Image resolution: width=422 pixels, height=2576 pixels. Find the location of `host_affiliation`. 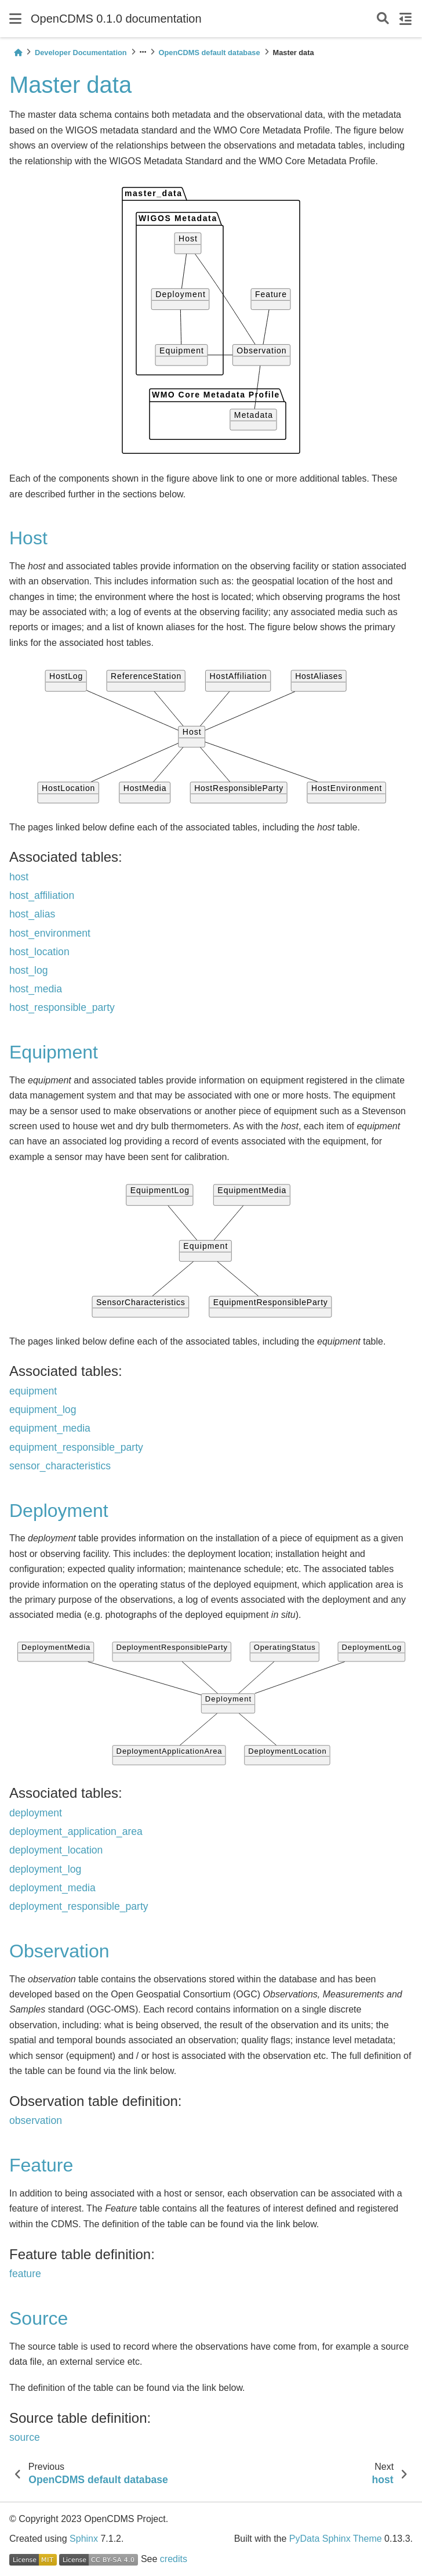

host_affiliation is located at coordinates (41, 895).